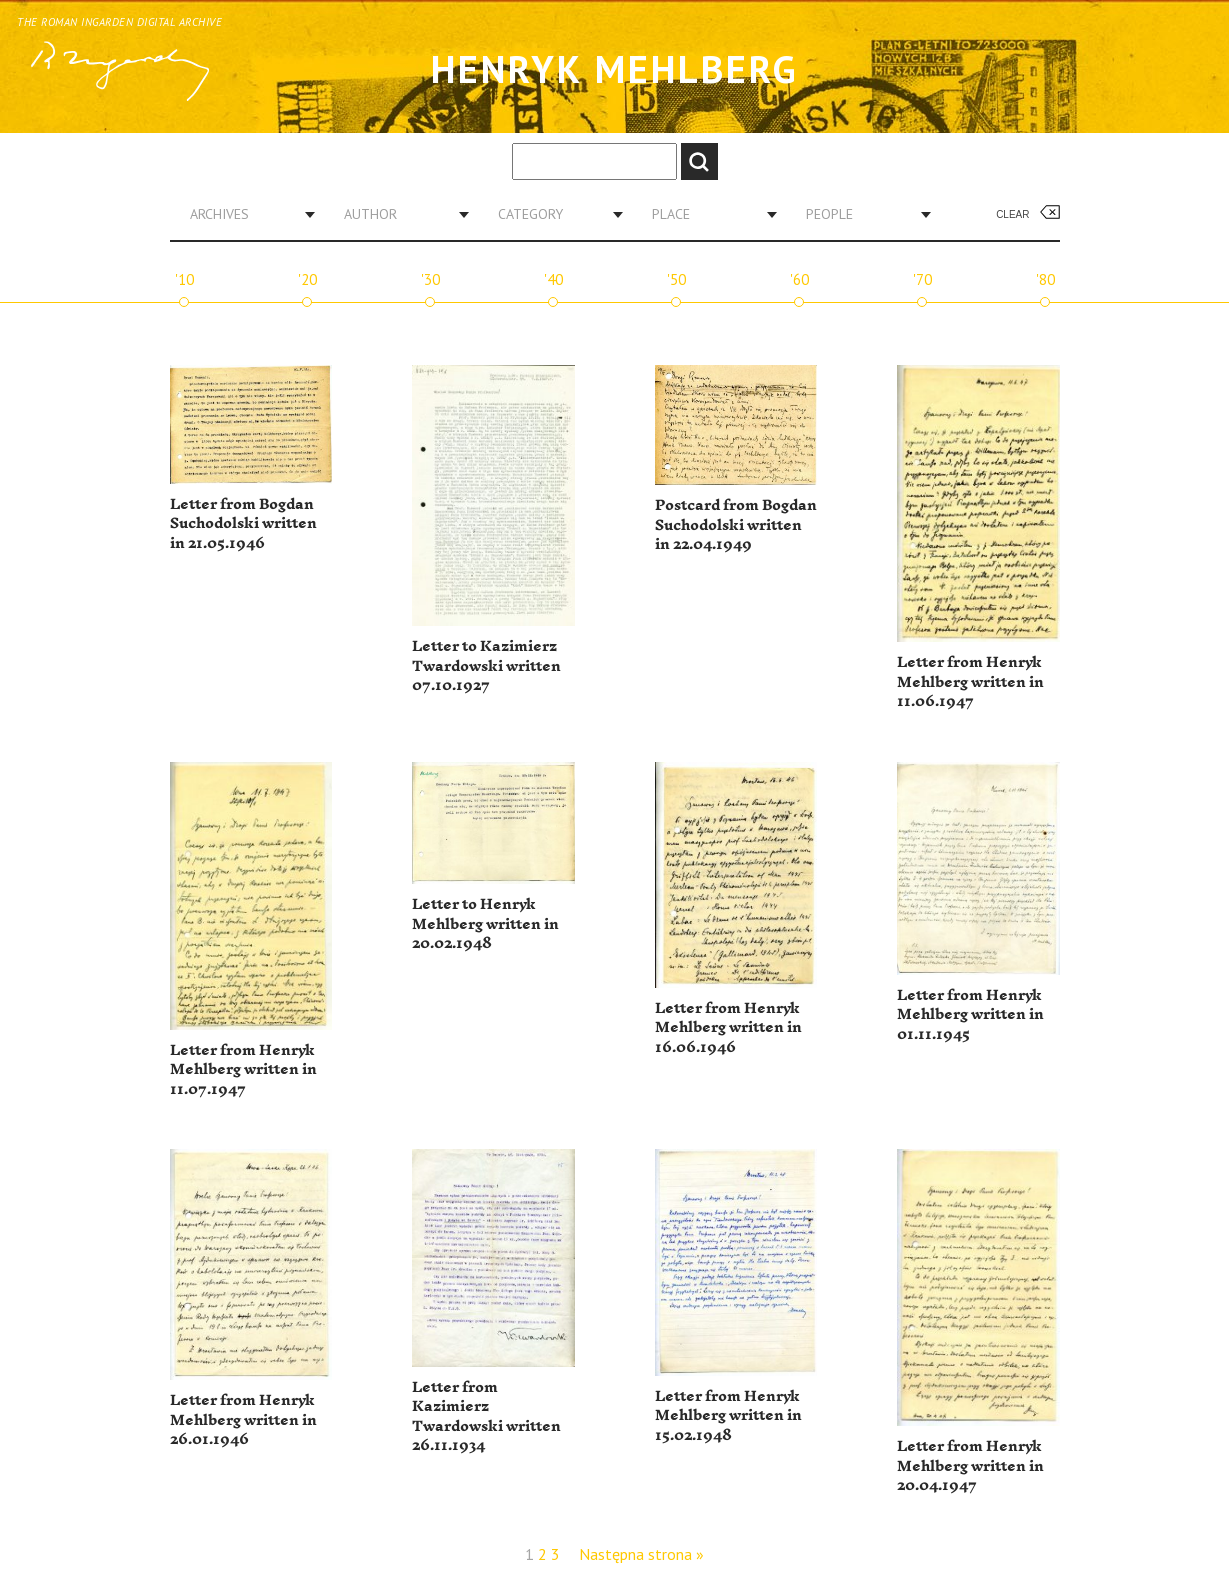 The height and width of the screenshot is (1587, 1229). Describe the element at coordinates (728, 1028) in the screenshot. I see `Letter from Henryk Mehlberg written in 16.06.1946` at that location.